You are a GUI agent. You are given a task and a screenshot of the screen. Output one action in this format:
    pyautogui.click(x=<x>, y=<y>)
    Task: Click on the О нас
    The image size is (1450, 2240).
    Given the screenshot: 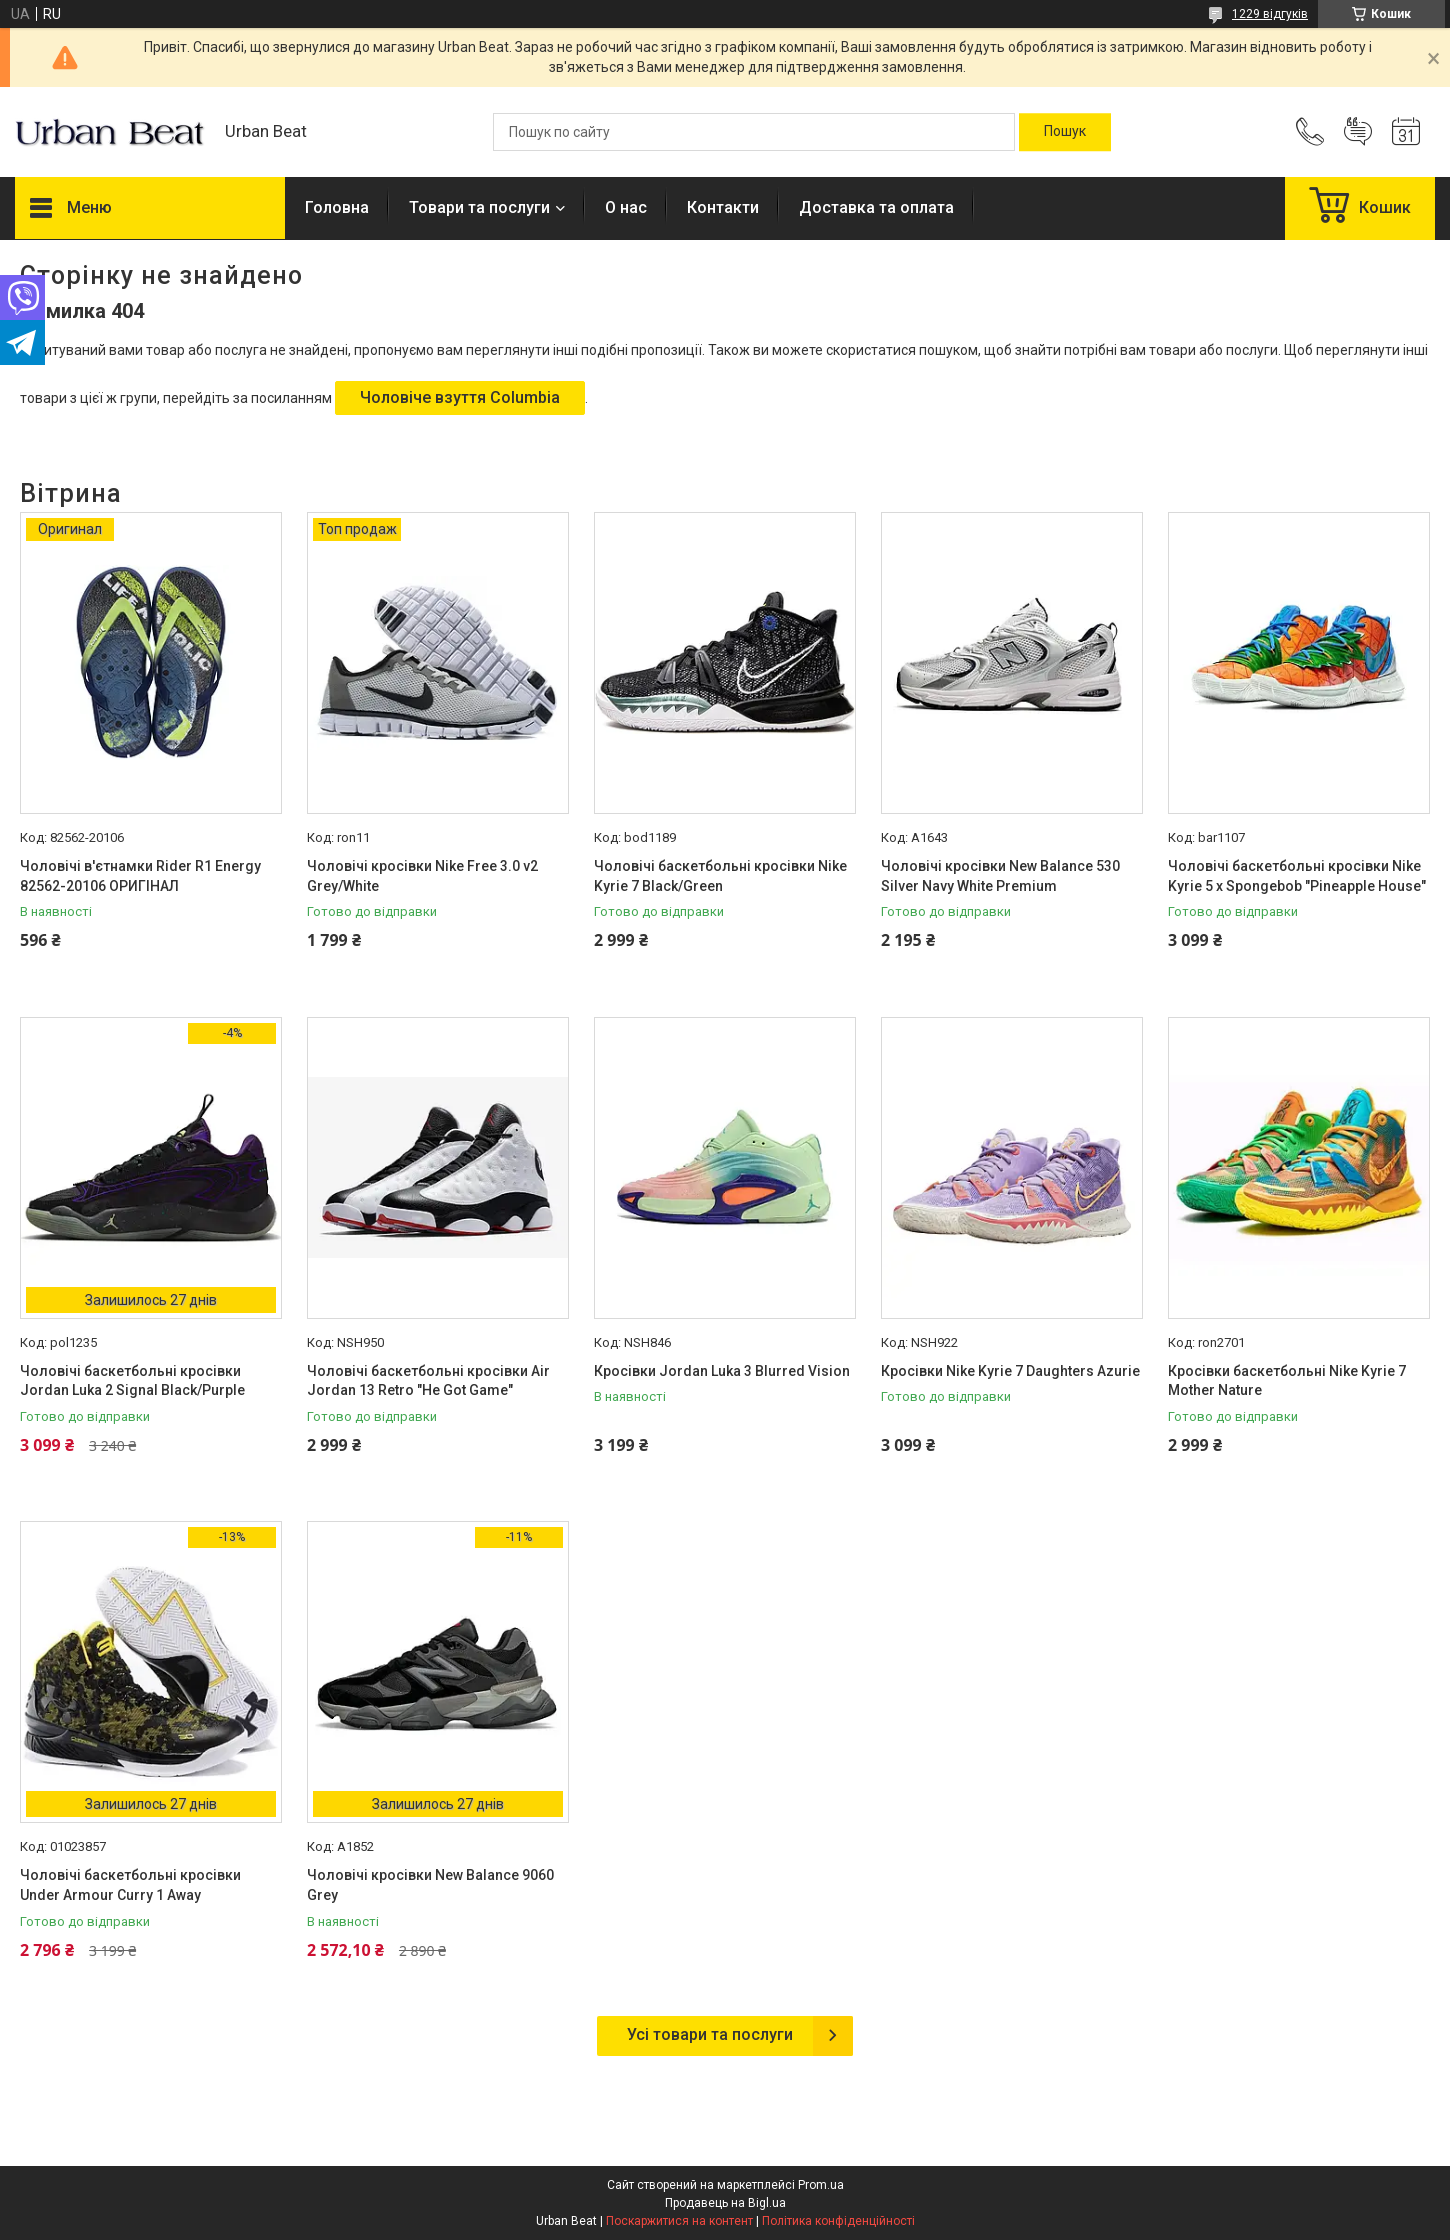 What is the action you would take?
    pyautogui.click(x=626, y=207)
    